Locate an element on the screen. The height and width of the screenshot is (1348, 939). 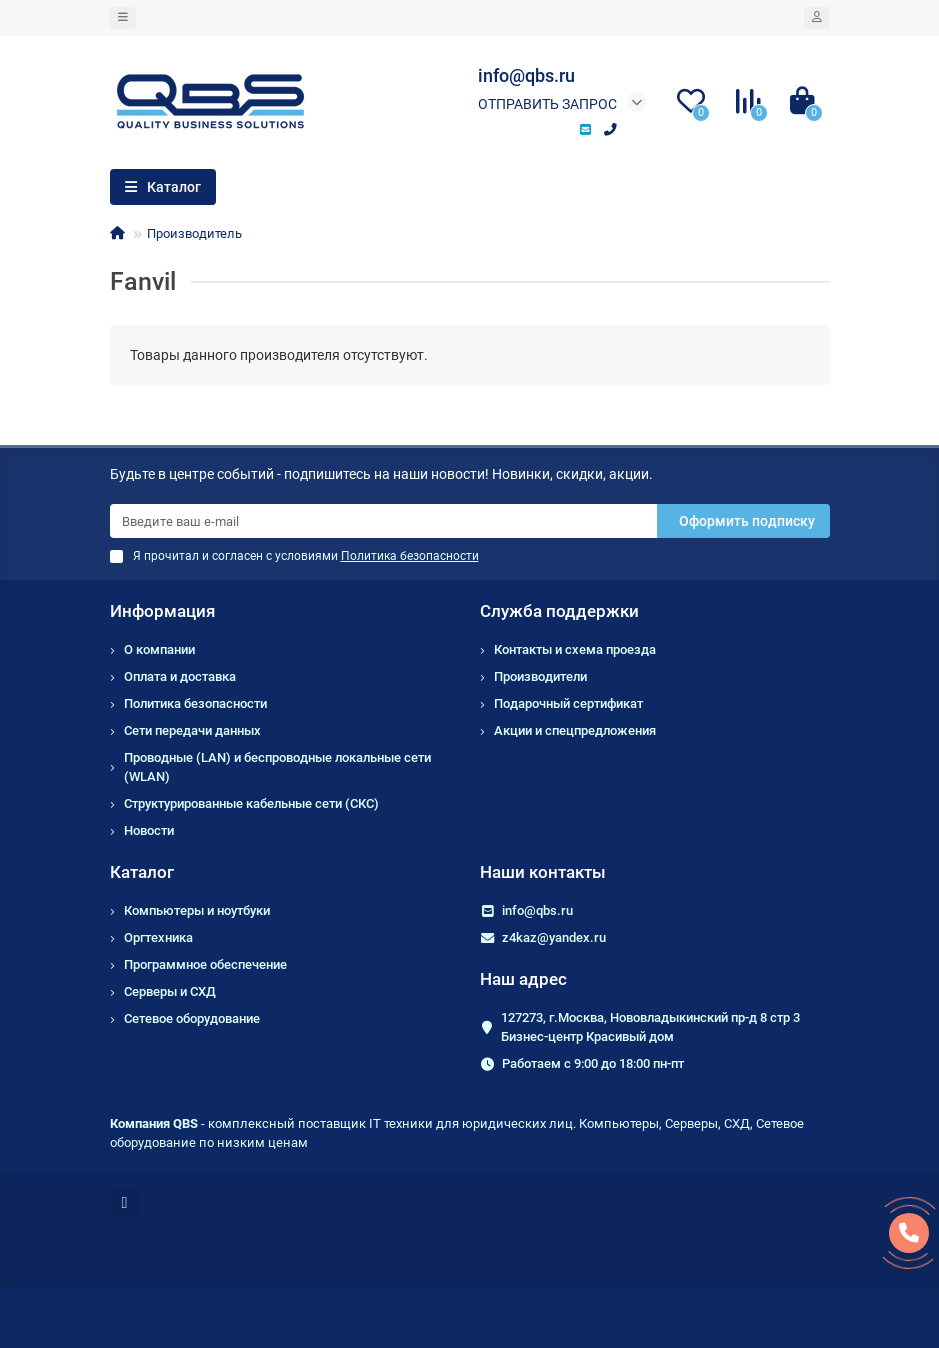
Новости is located at coordinates (149, 830).